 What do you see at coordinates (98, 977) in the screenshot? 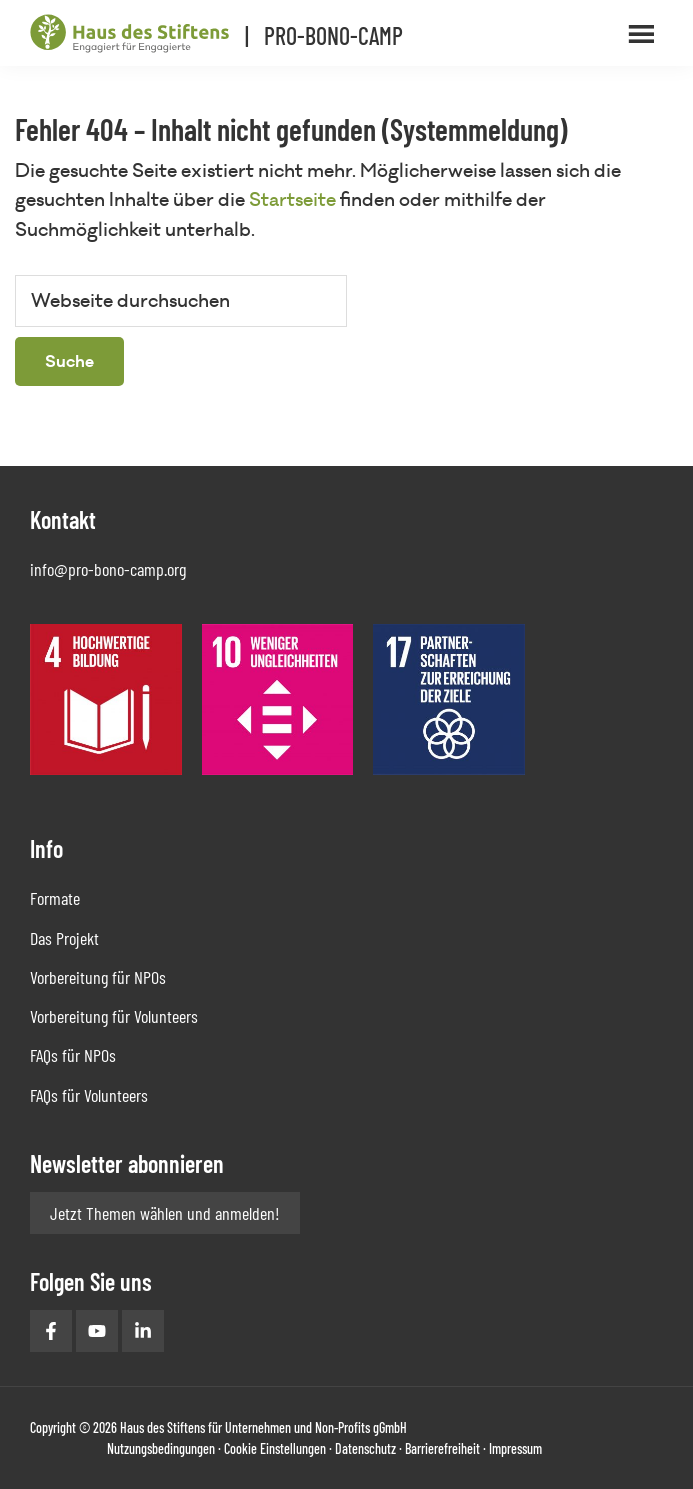
I see `Vorbereitung für NPOs` at bounding box center [98, 977].